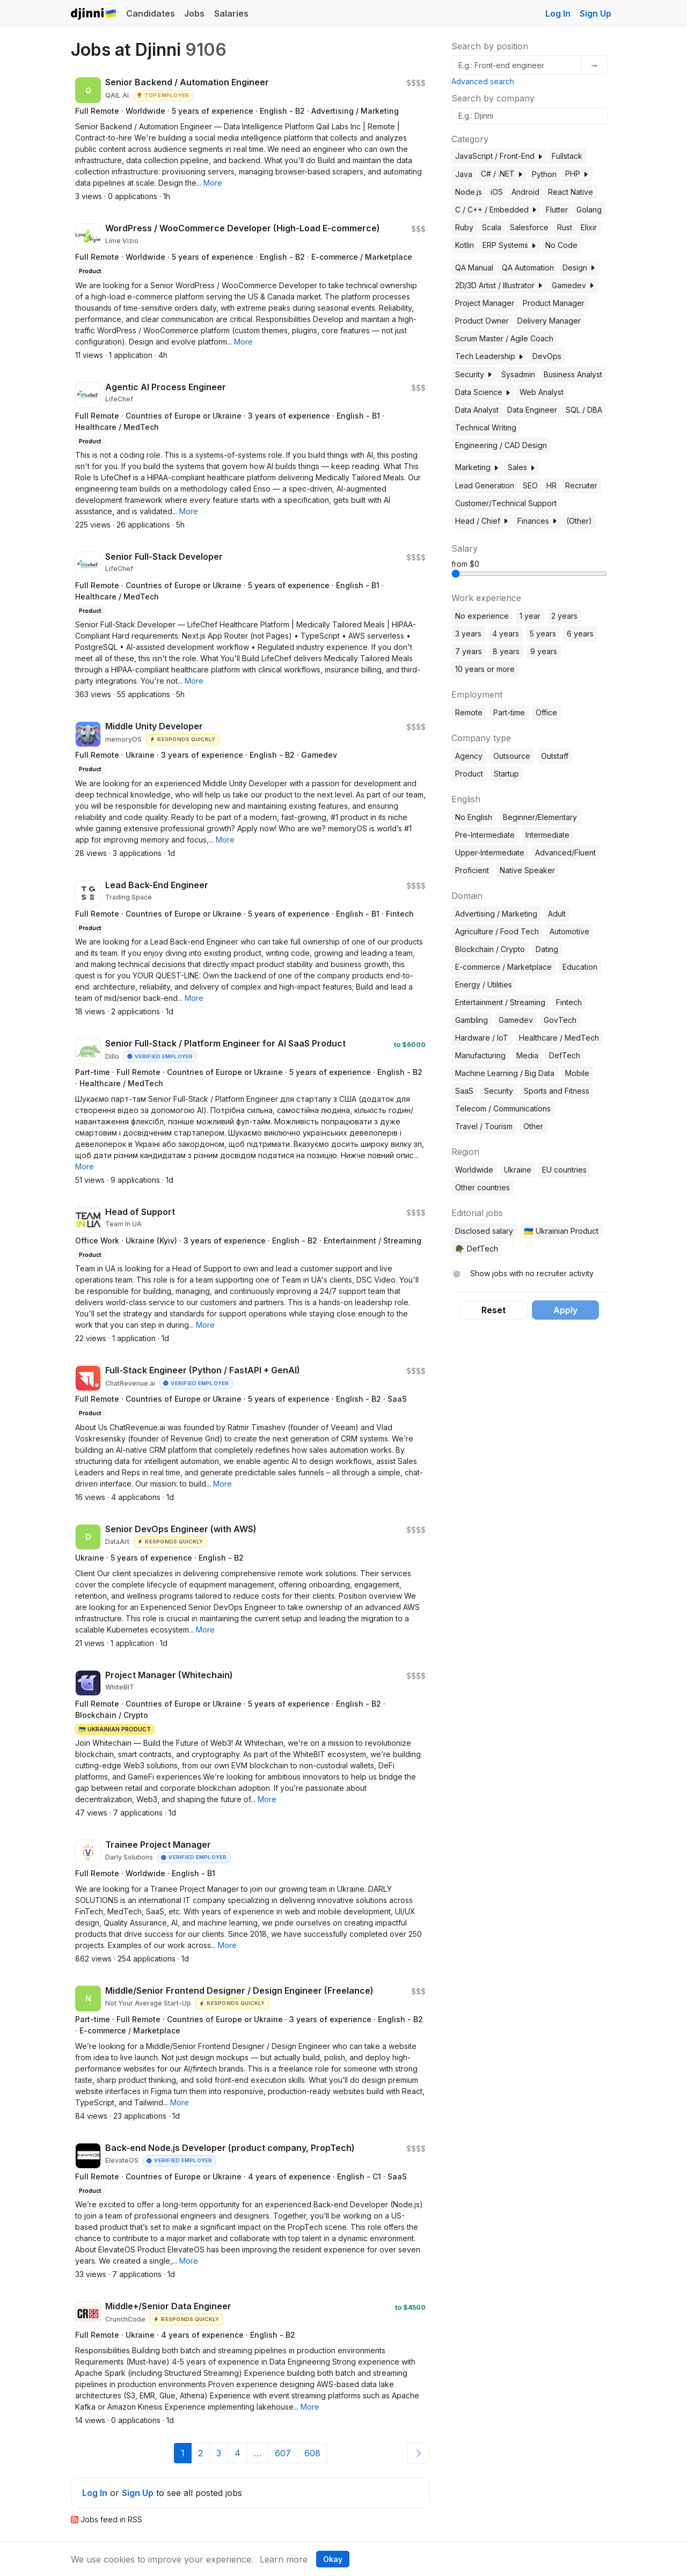 This screenshot has height=2576, width=687. I want to click on Fintech, so click(569, 1002).